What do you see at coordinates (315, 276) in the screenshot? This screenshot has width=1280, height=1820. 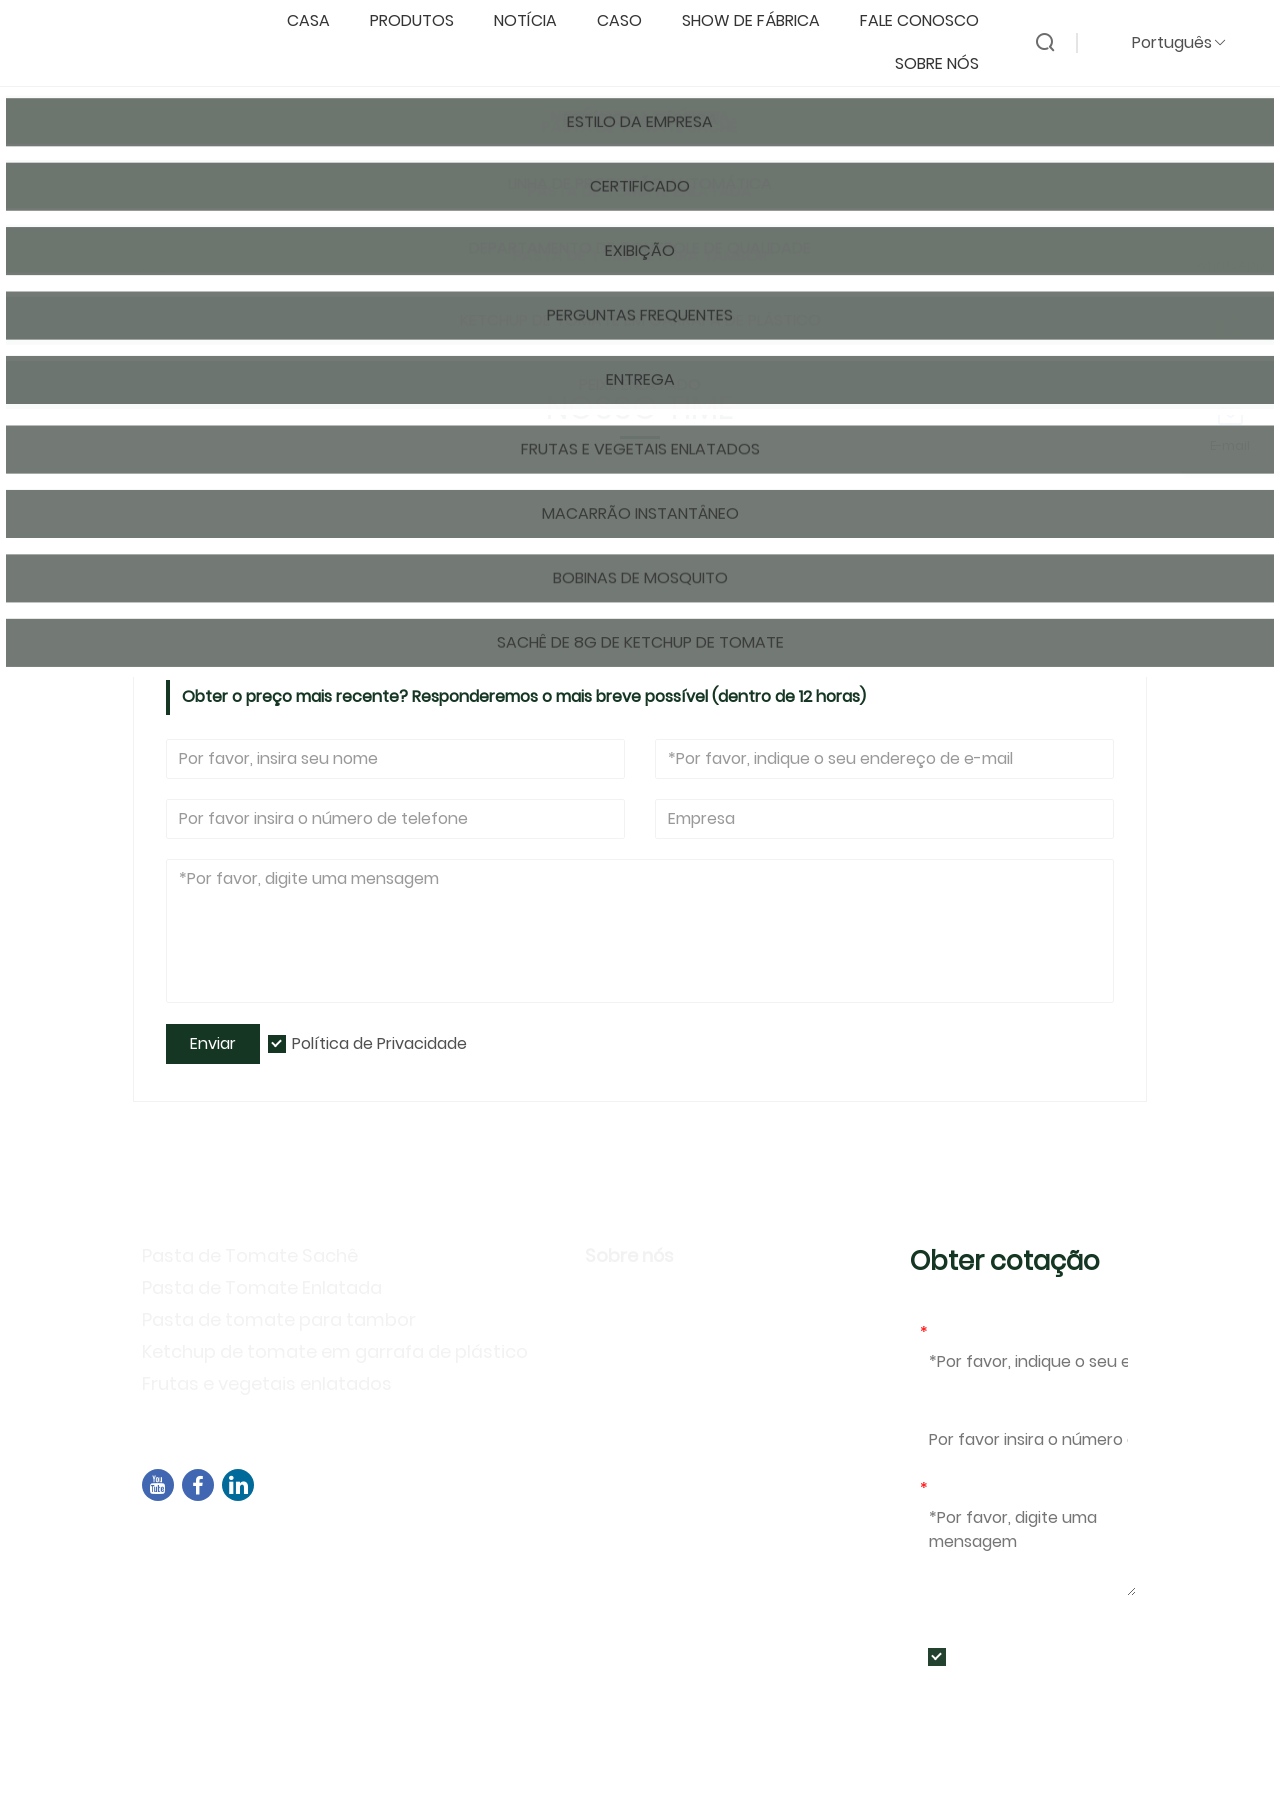 I see `Nosso time` at bounding box center [315, 276].